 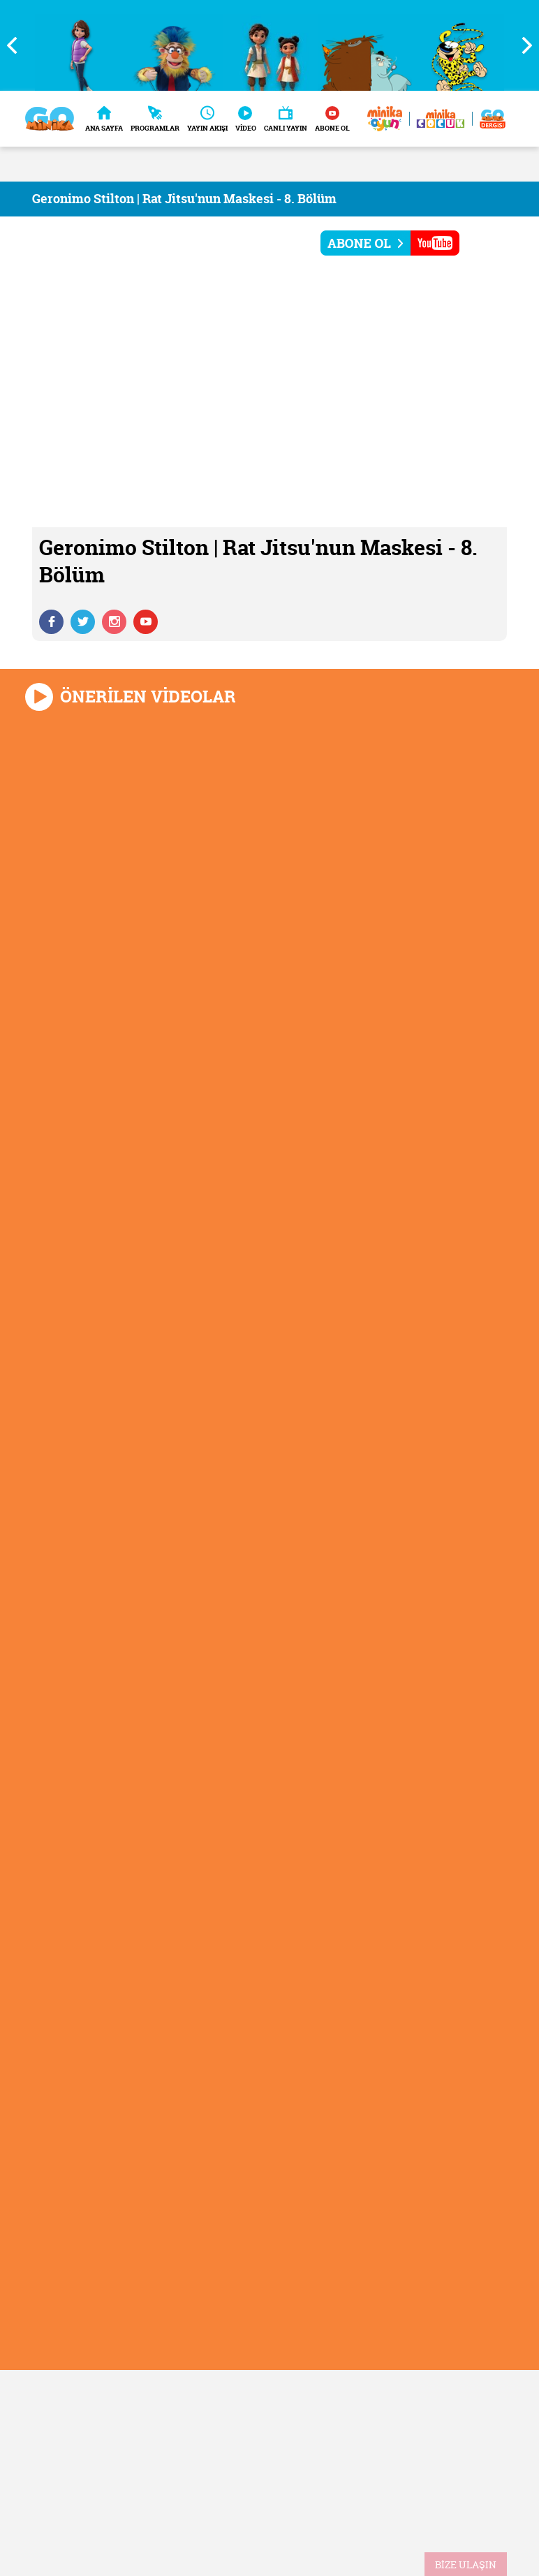 What do you see at coordinates (521, 45) in the screenshot?
I see `Next` at bounding box center [521, 45].